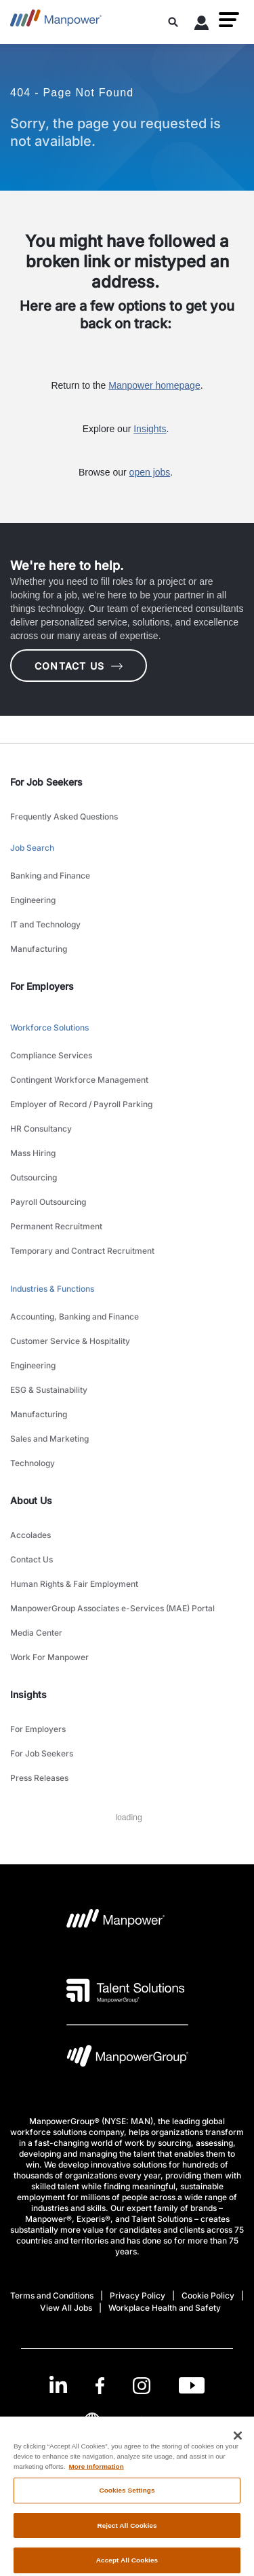 This screenshot has width=254, height=2576. I want to click on Contingent Workforce Management [link to main-nav sub-menu-item], so click(79, 1080).